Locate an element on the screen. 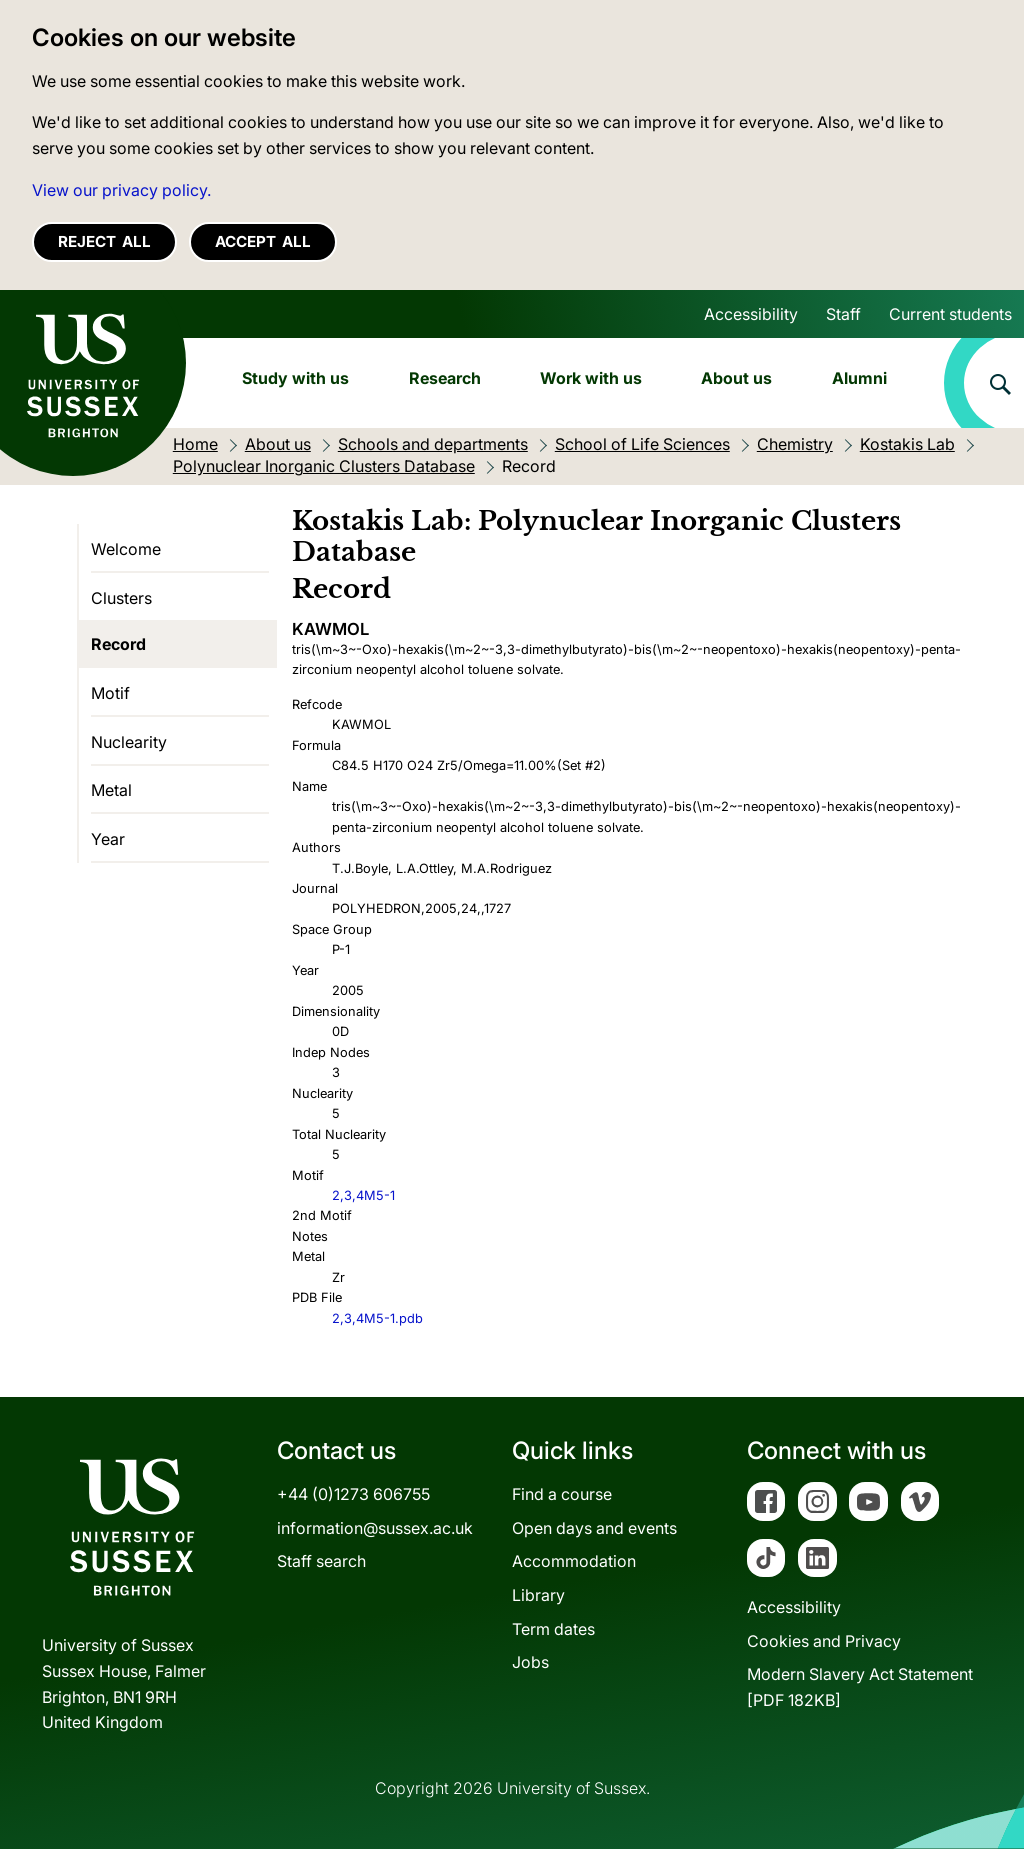 The height and width of the screenshot is (1849, 1024). Accommodation is located at coordinates (574, 1561).